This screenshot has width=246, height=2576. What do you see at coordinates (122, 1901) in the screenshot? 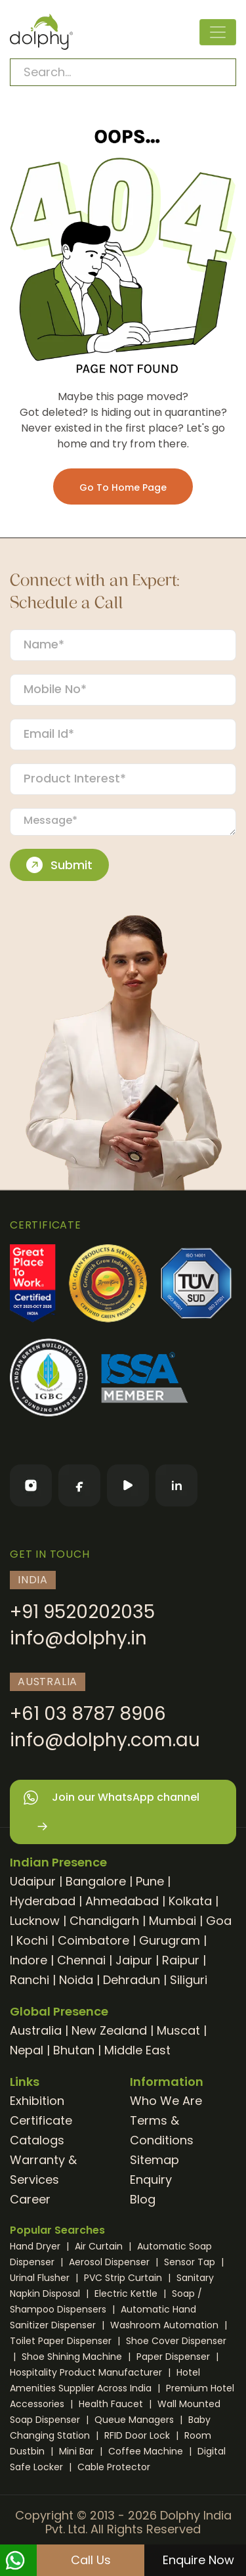
I see `Ahmedabad` at bounding box center [122, 1901].